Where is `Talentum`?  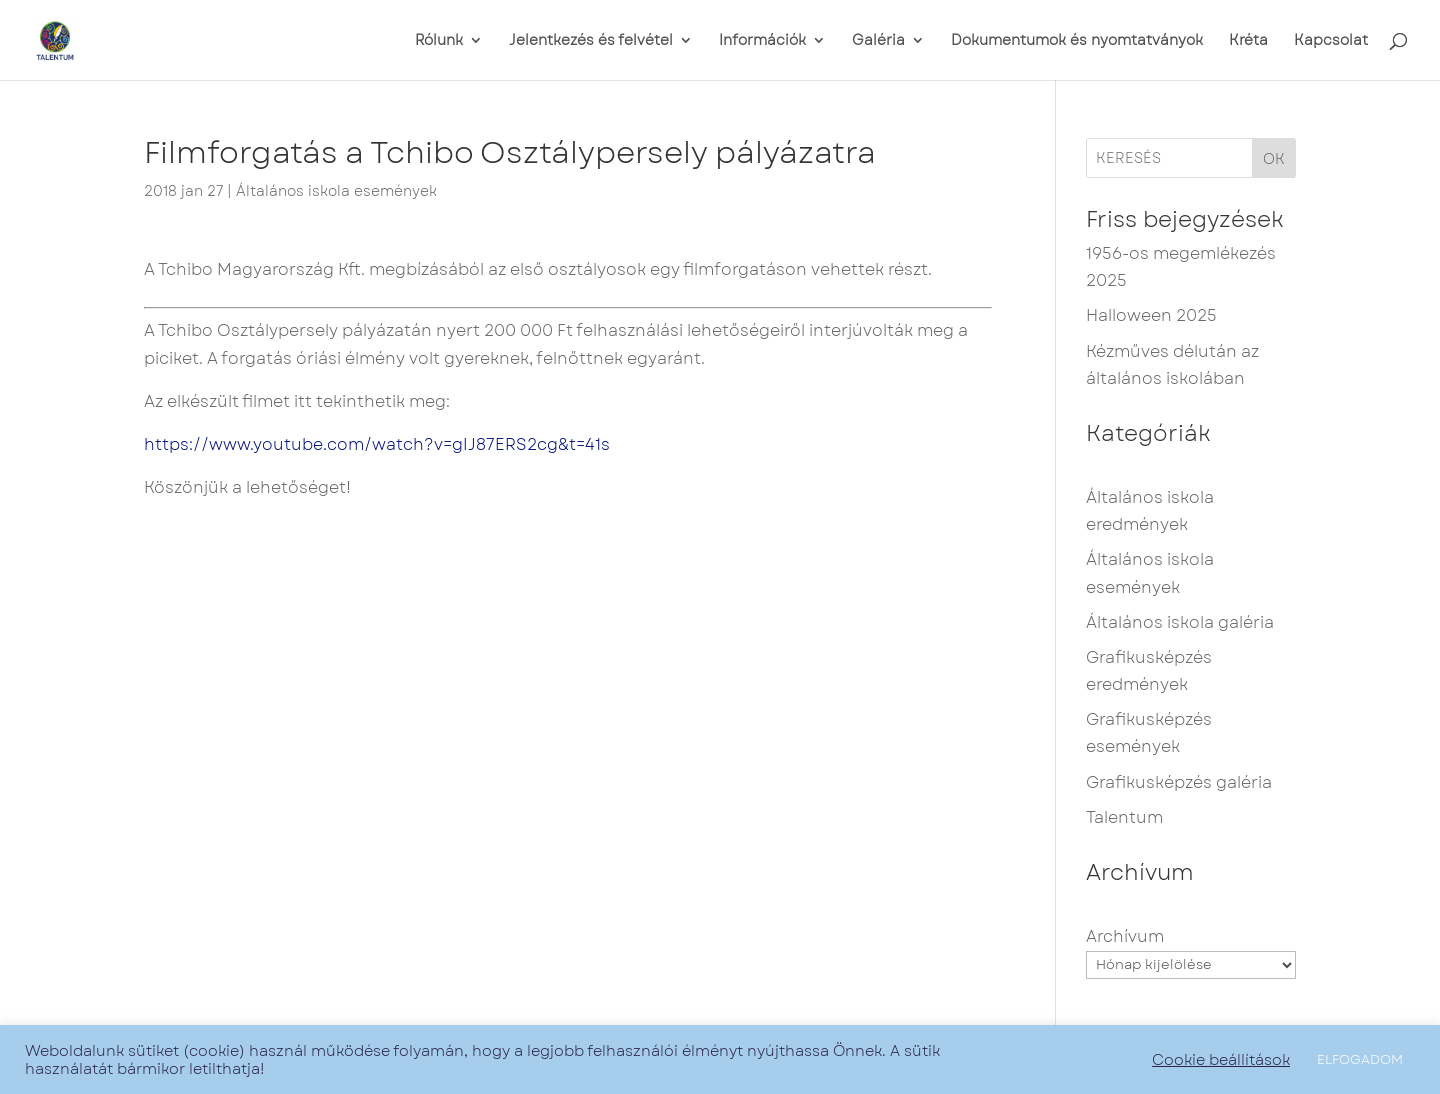 Talentum is located at coordinates (1124, 817).